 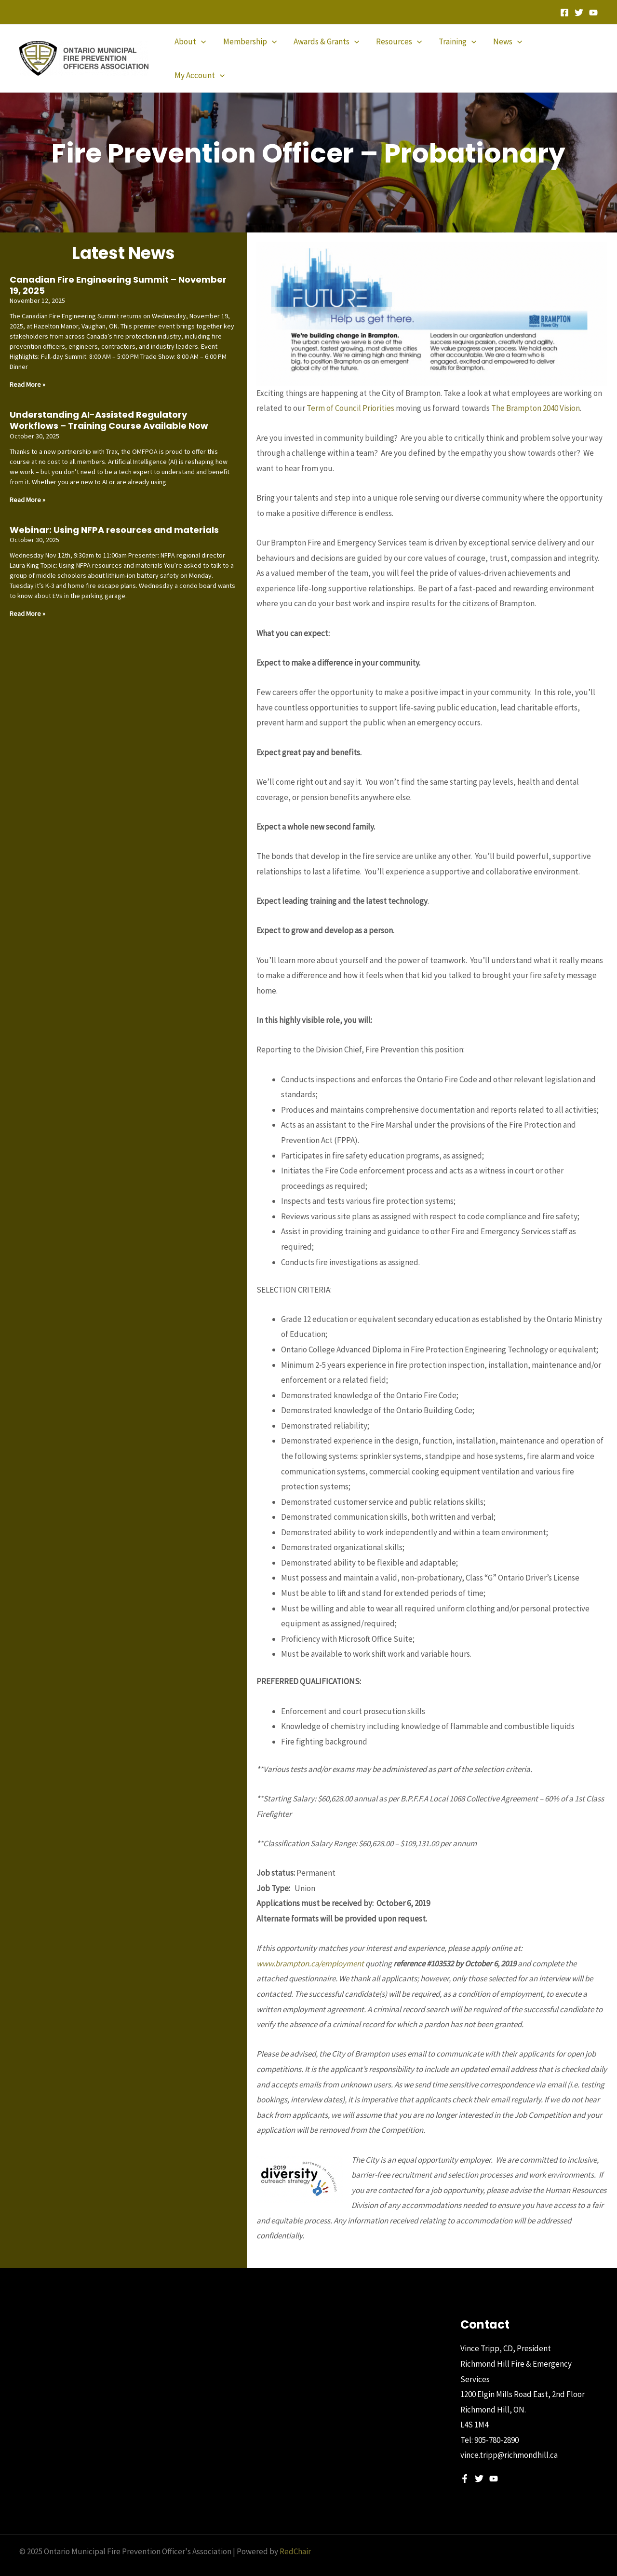 What do you see at coordinates (564, 12) in the screenshot?
I see `[Facebook]` at bounding box center [564, 12].